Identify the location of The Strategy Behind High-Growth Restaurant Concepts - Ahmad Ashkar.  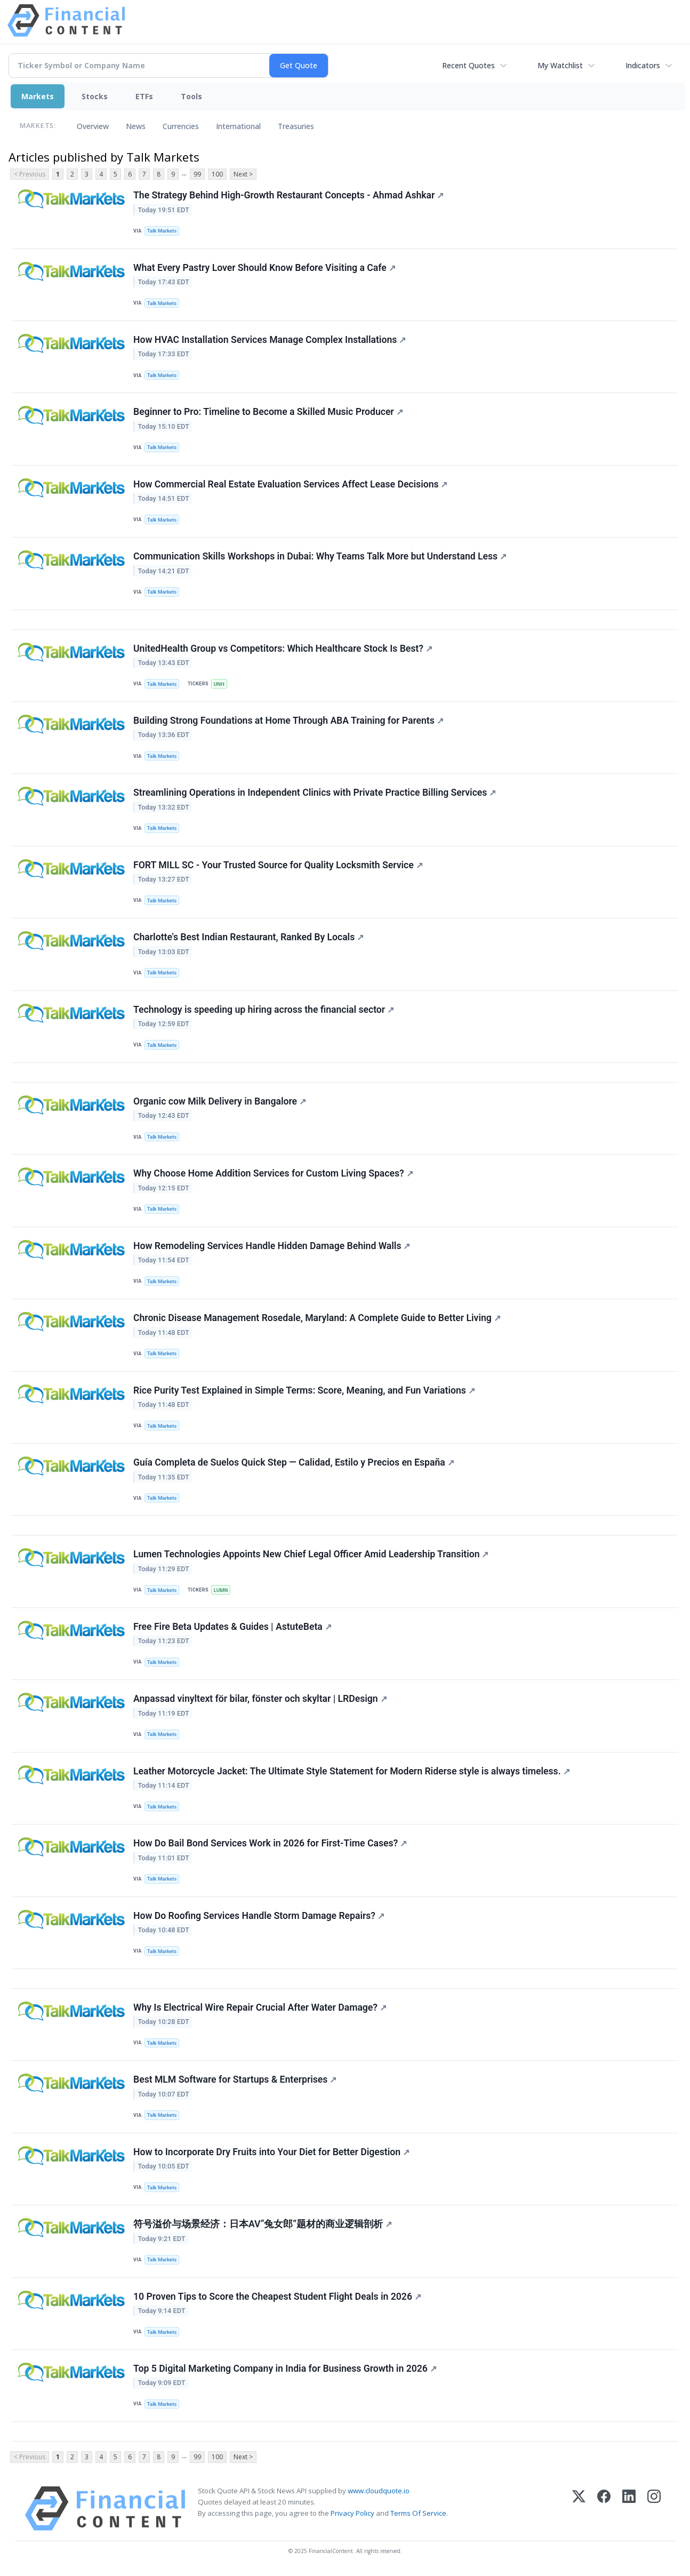
(288, 195).